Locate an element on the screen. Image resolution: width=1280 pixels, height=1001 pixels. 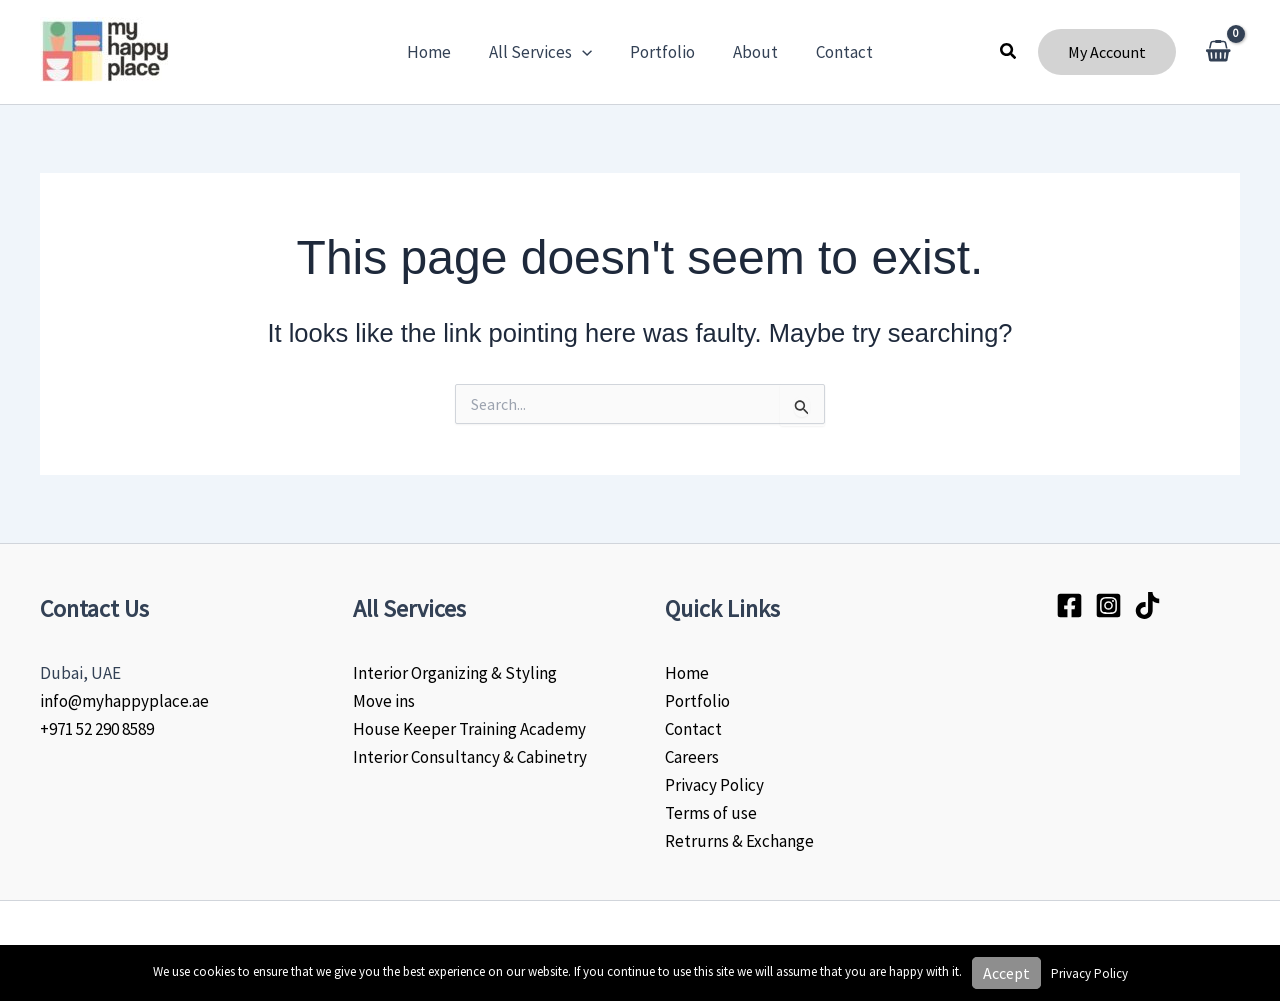
[Facebook] is located at coordinates (1069, 605).